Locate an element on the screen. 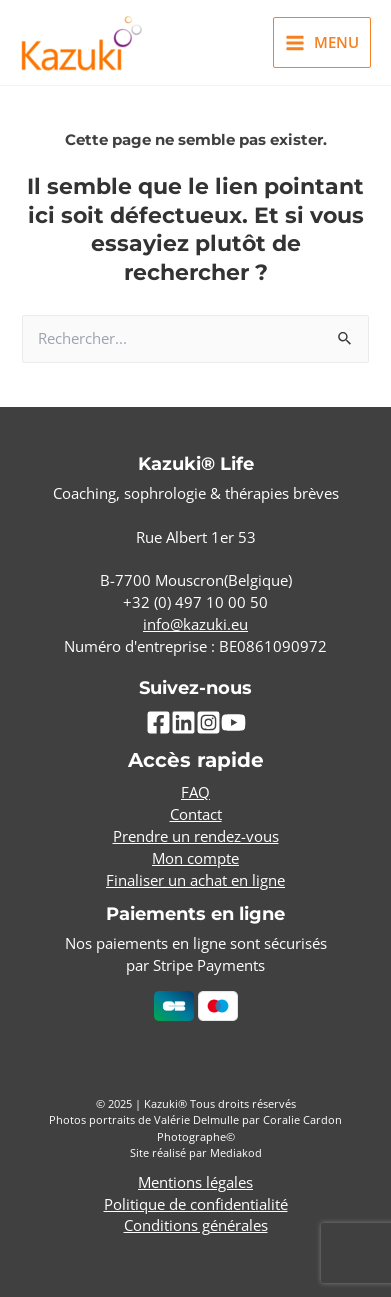 Image resolution: width=391 pixels, height=1297 pixels. [Facebook] is located at coordinates (158, 722).